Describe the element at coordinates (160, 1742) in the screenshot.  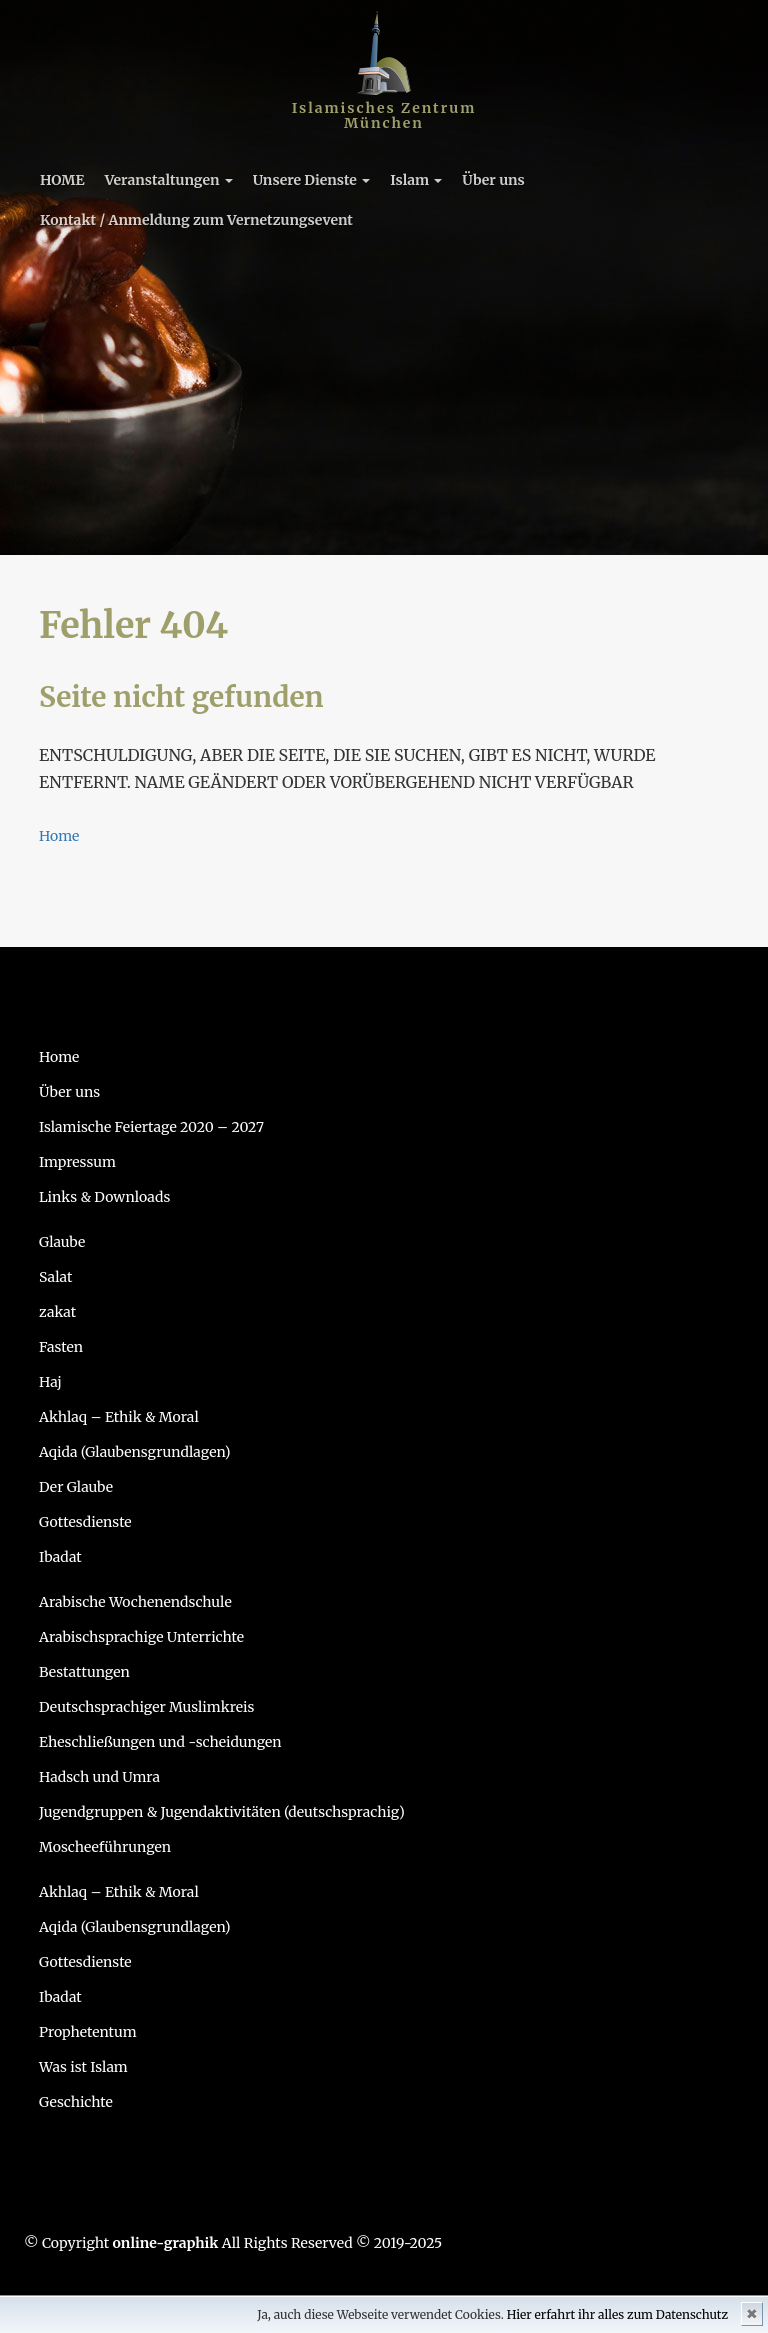
I see `Eheschließungen und -scheidungen` at that location.